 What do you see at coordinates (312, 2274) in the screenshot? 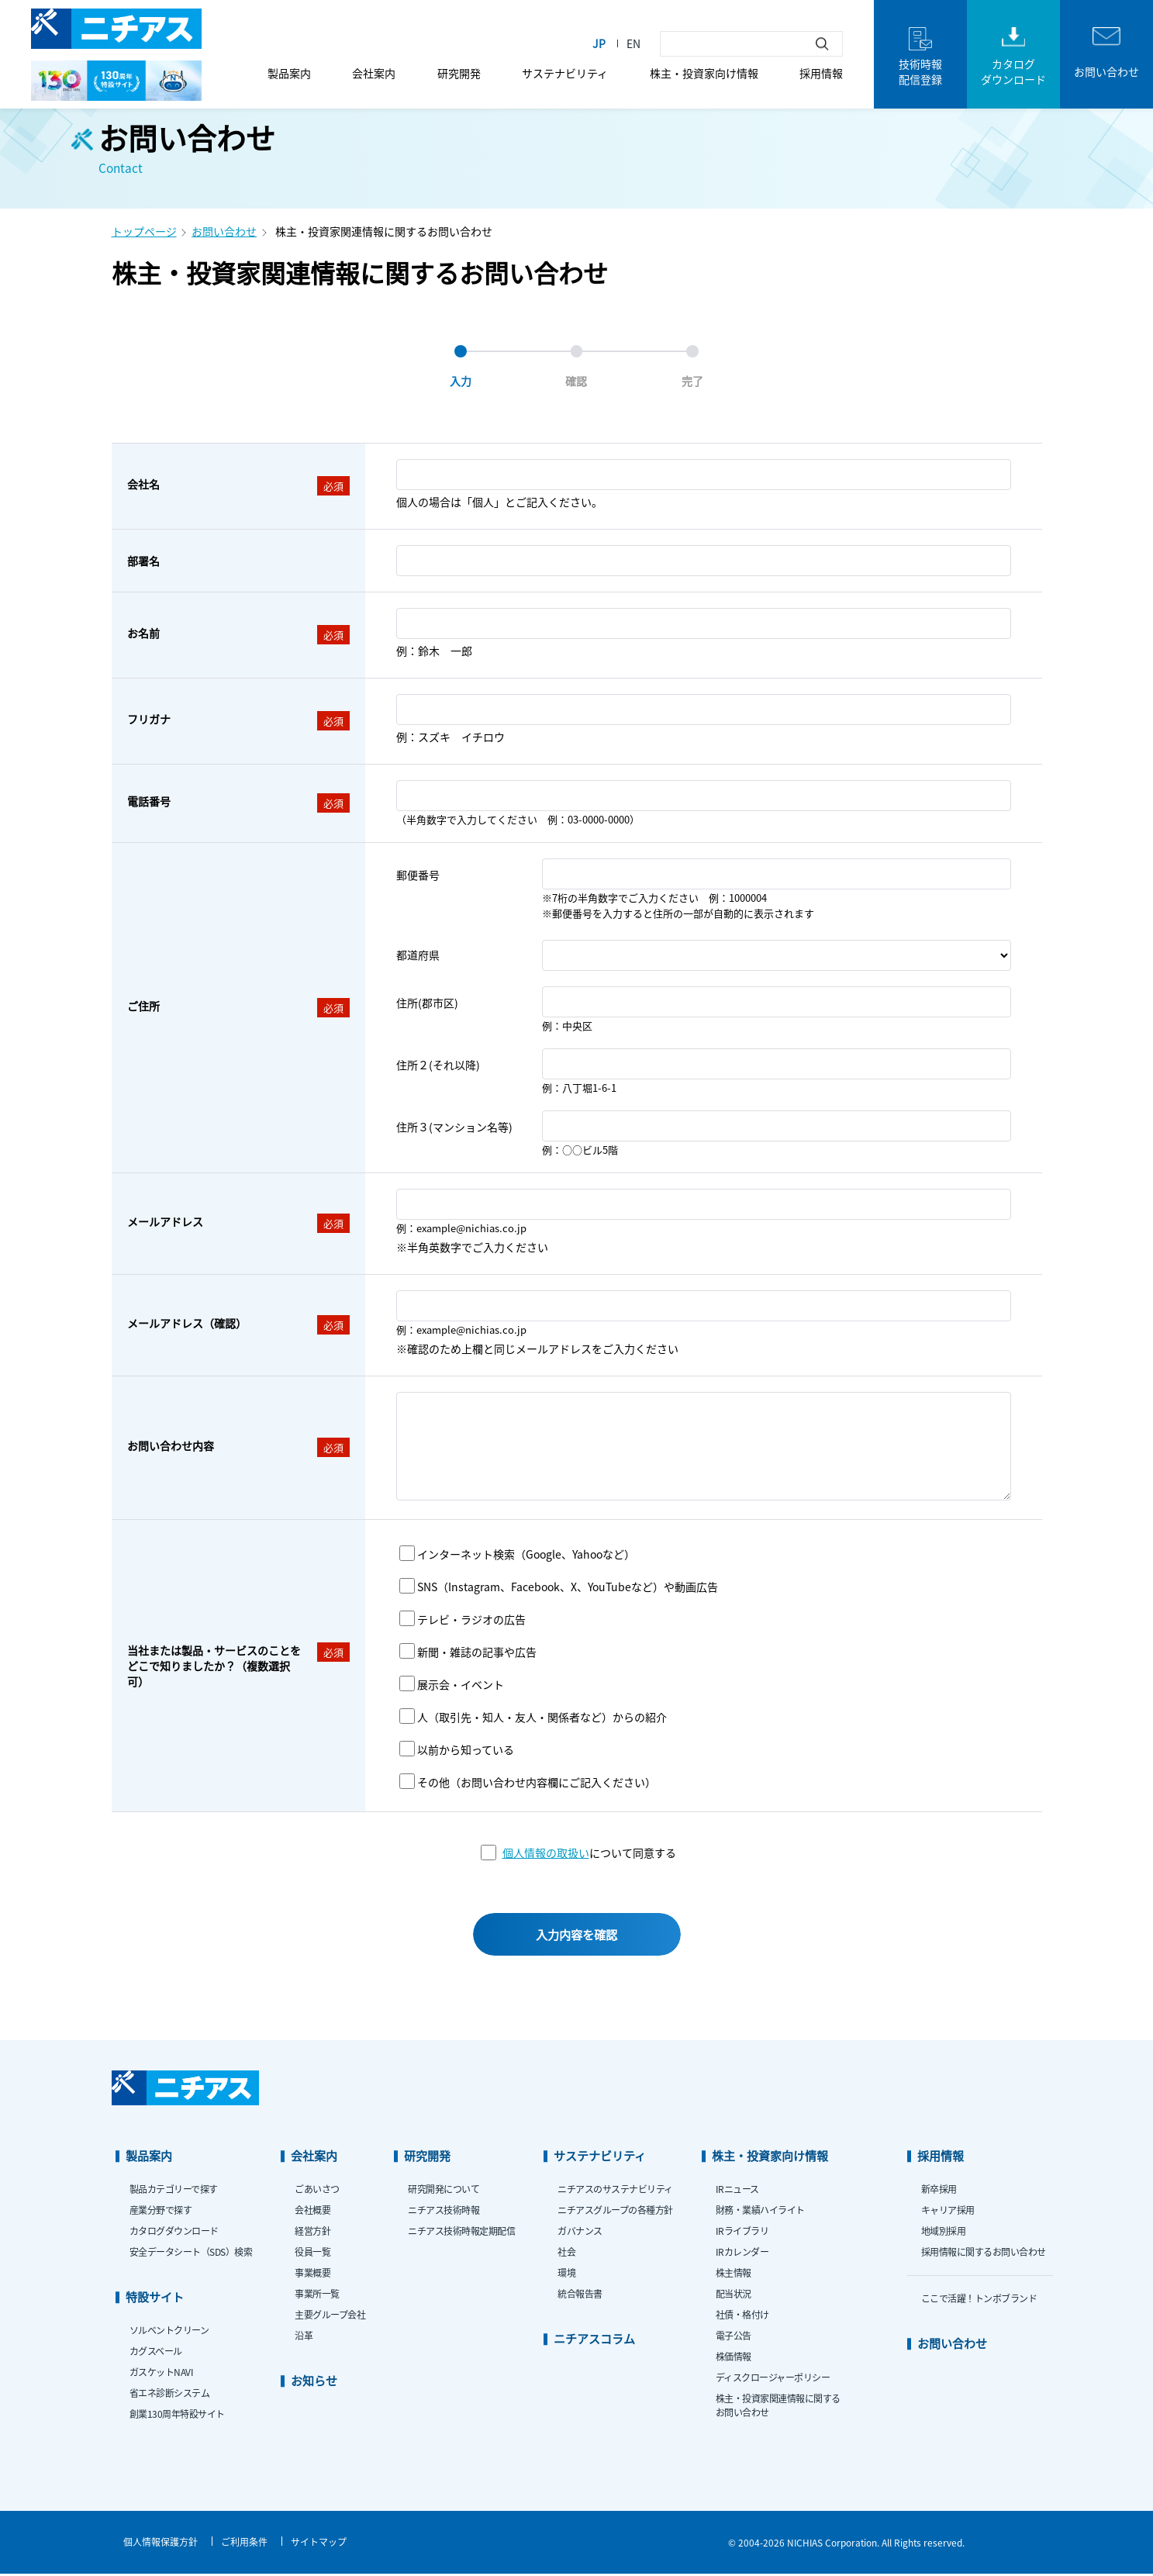
I see `事業概要` at bounding box center [312, 2274].